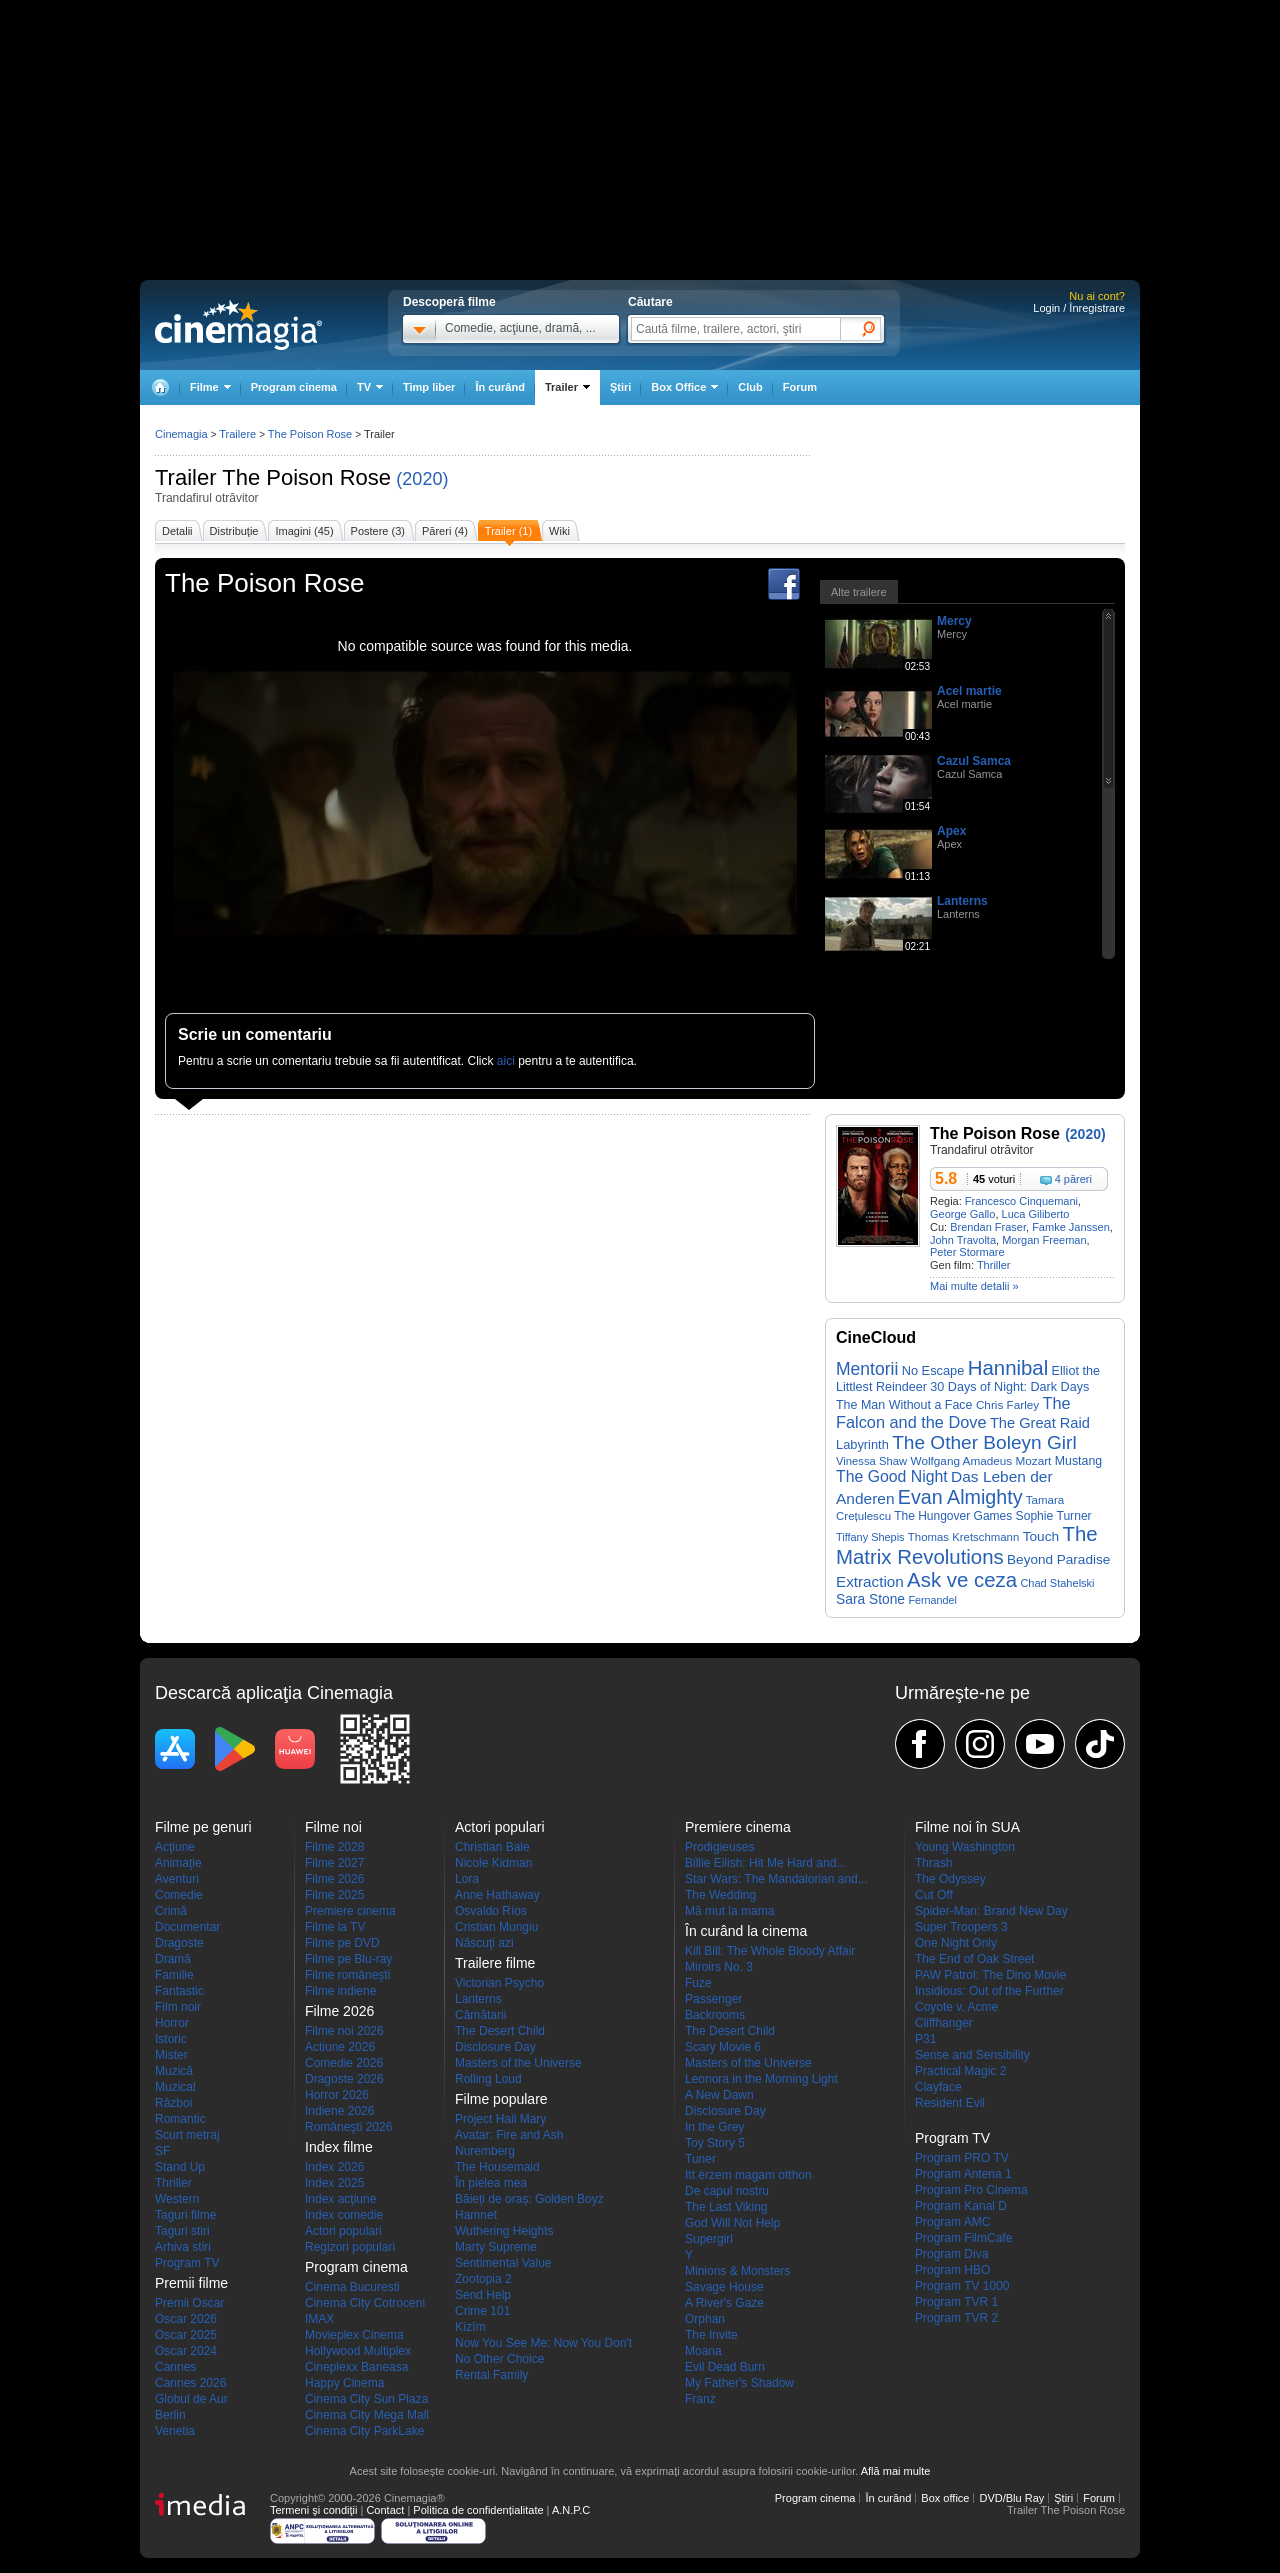 The height and width of the screenshot is (2573, 1280). I want to click on Actori populari, so click(343, 2231).